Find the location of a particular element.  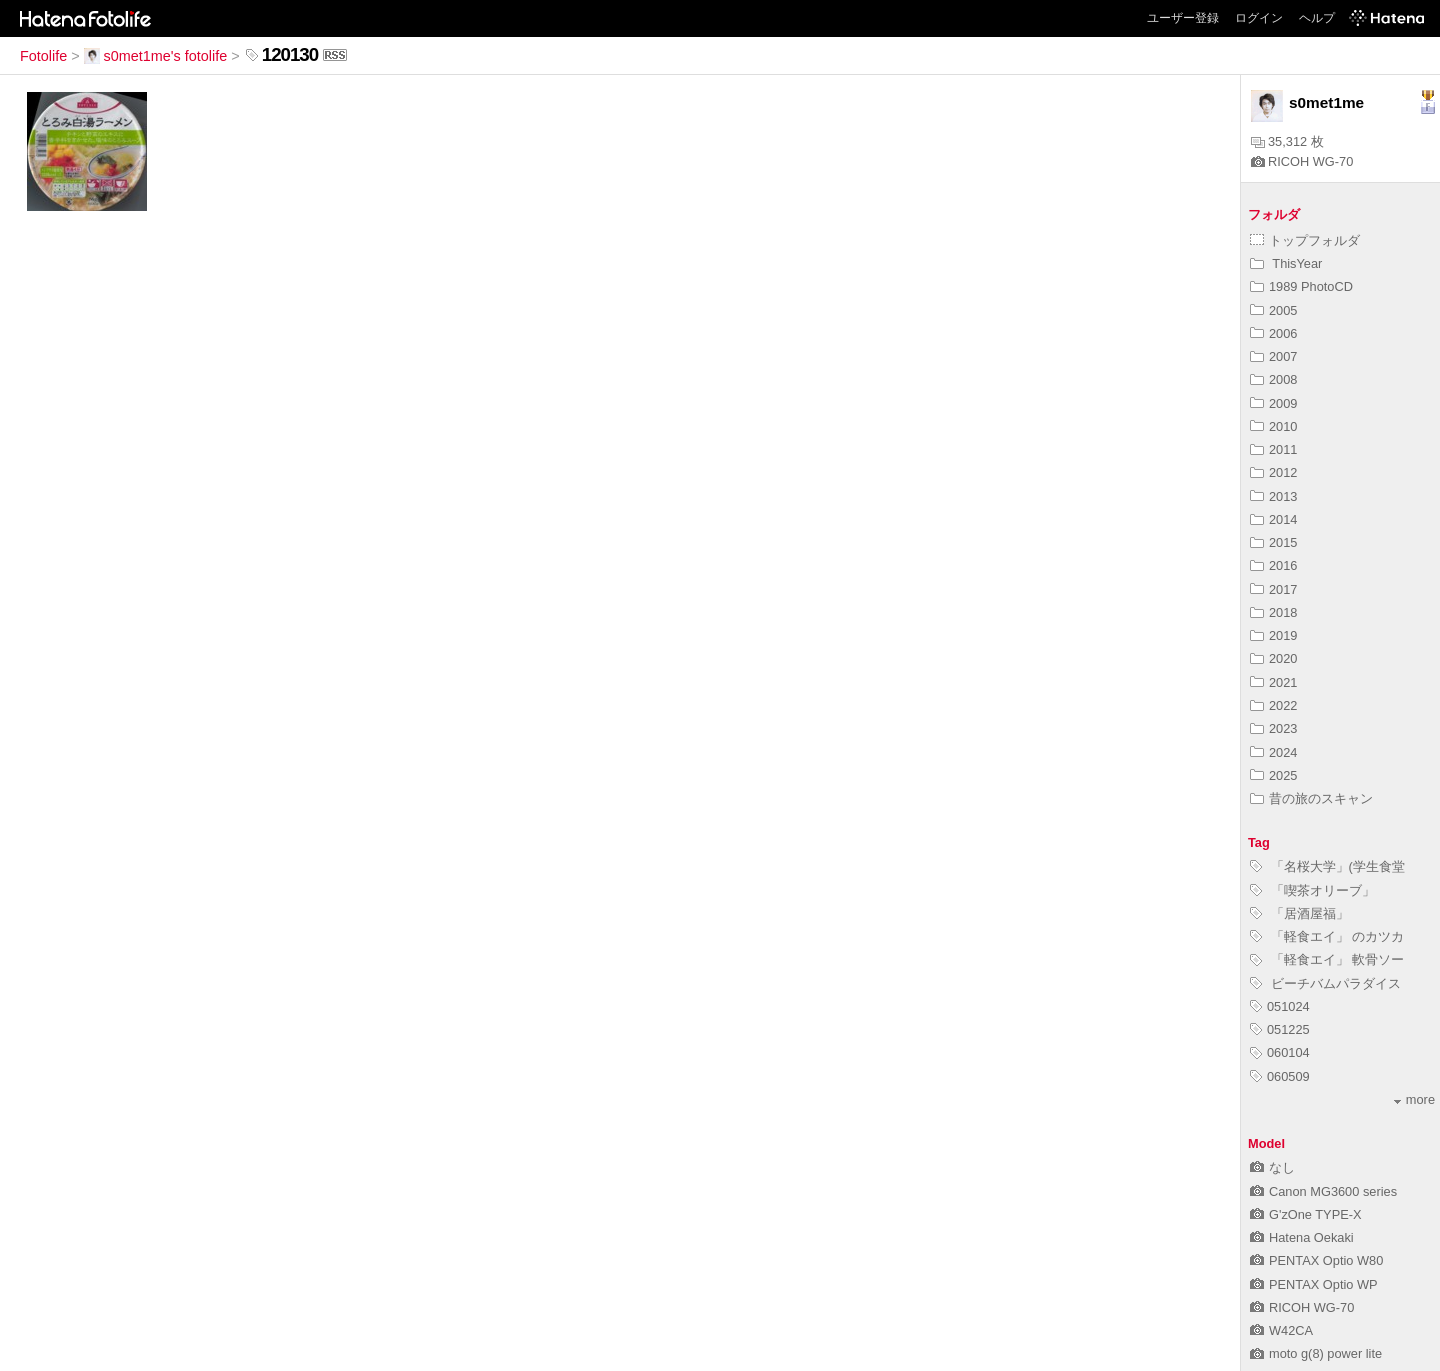

2019 is located at coordinates (1273, 635).